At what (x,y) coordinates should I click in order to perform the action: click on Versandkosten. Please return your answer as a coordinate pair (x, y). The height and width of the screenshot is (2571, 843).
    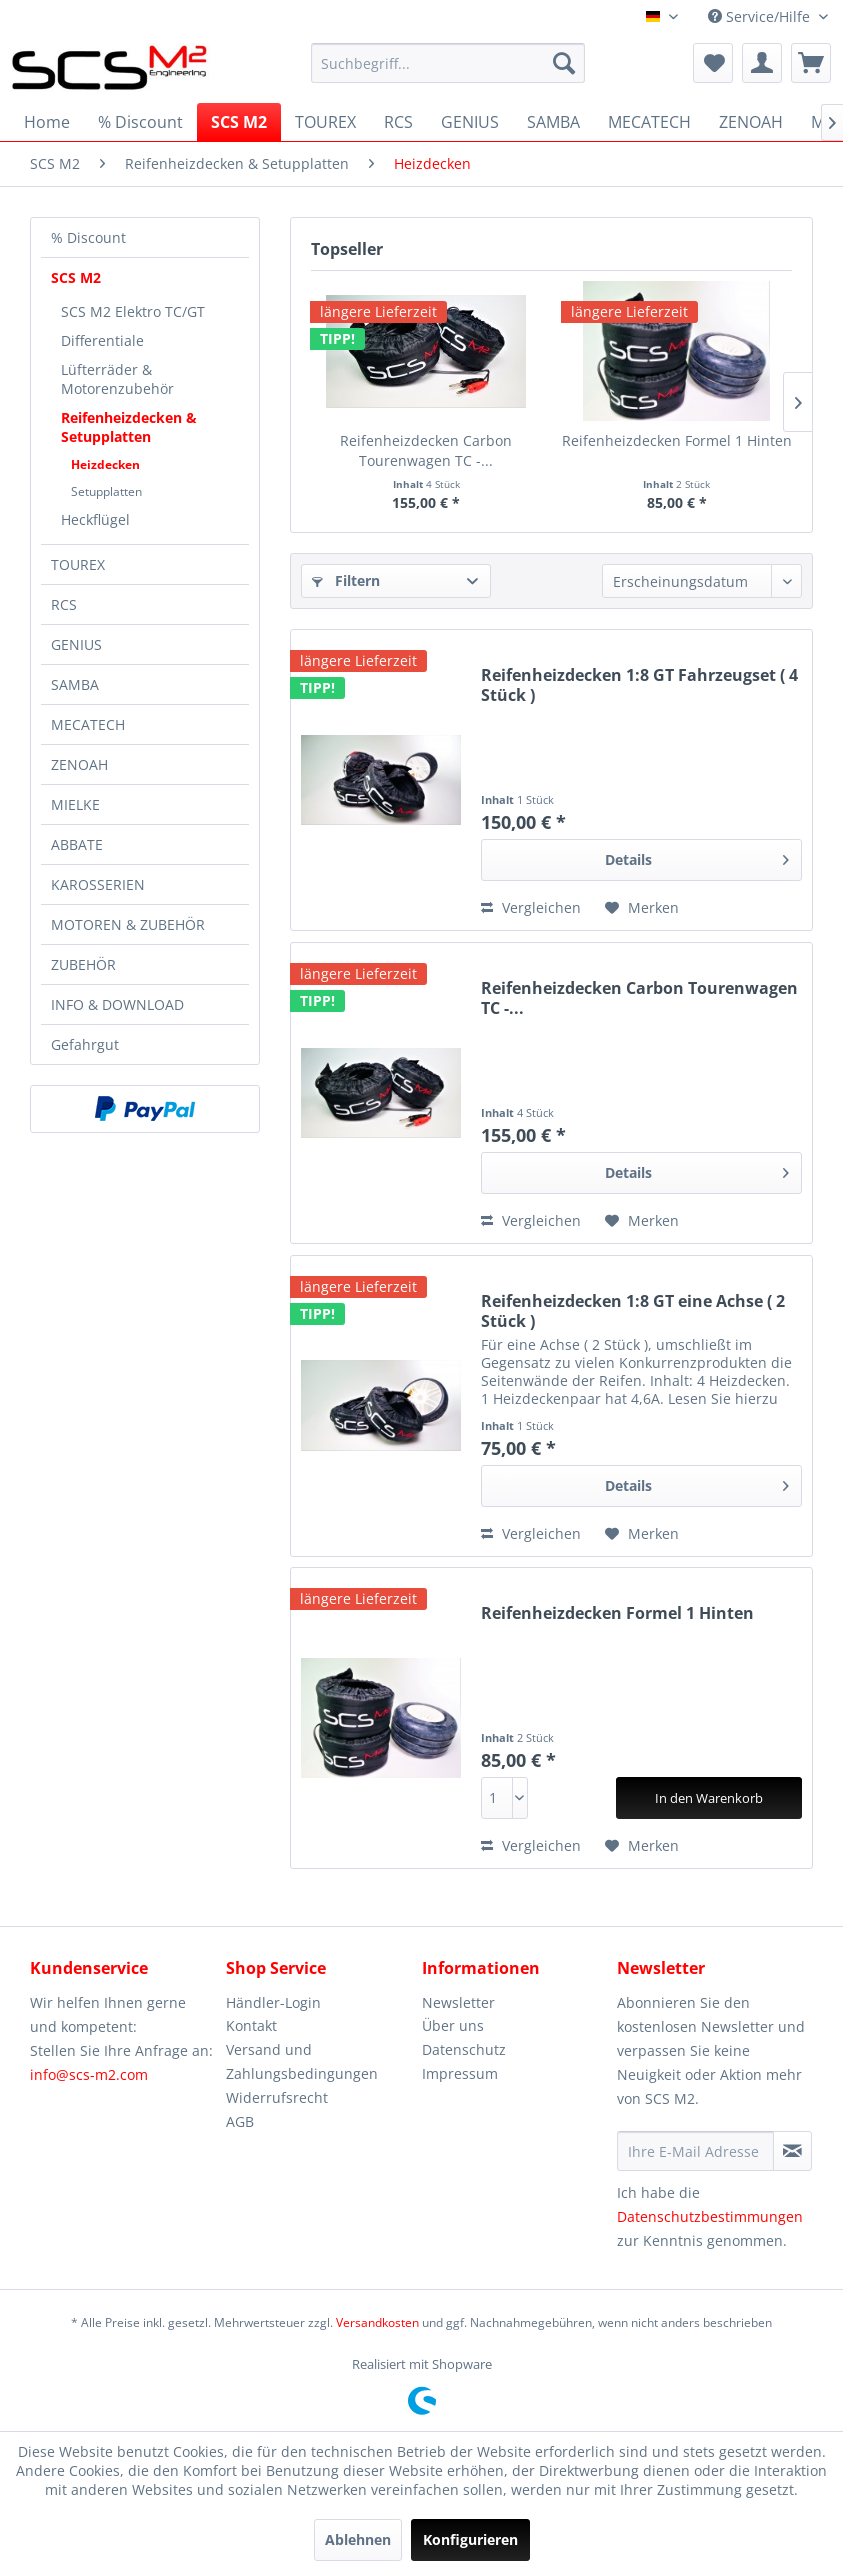
    Looking at the image, I should click on (377, 2322).